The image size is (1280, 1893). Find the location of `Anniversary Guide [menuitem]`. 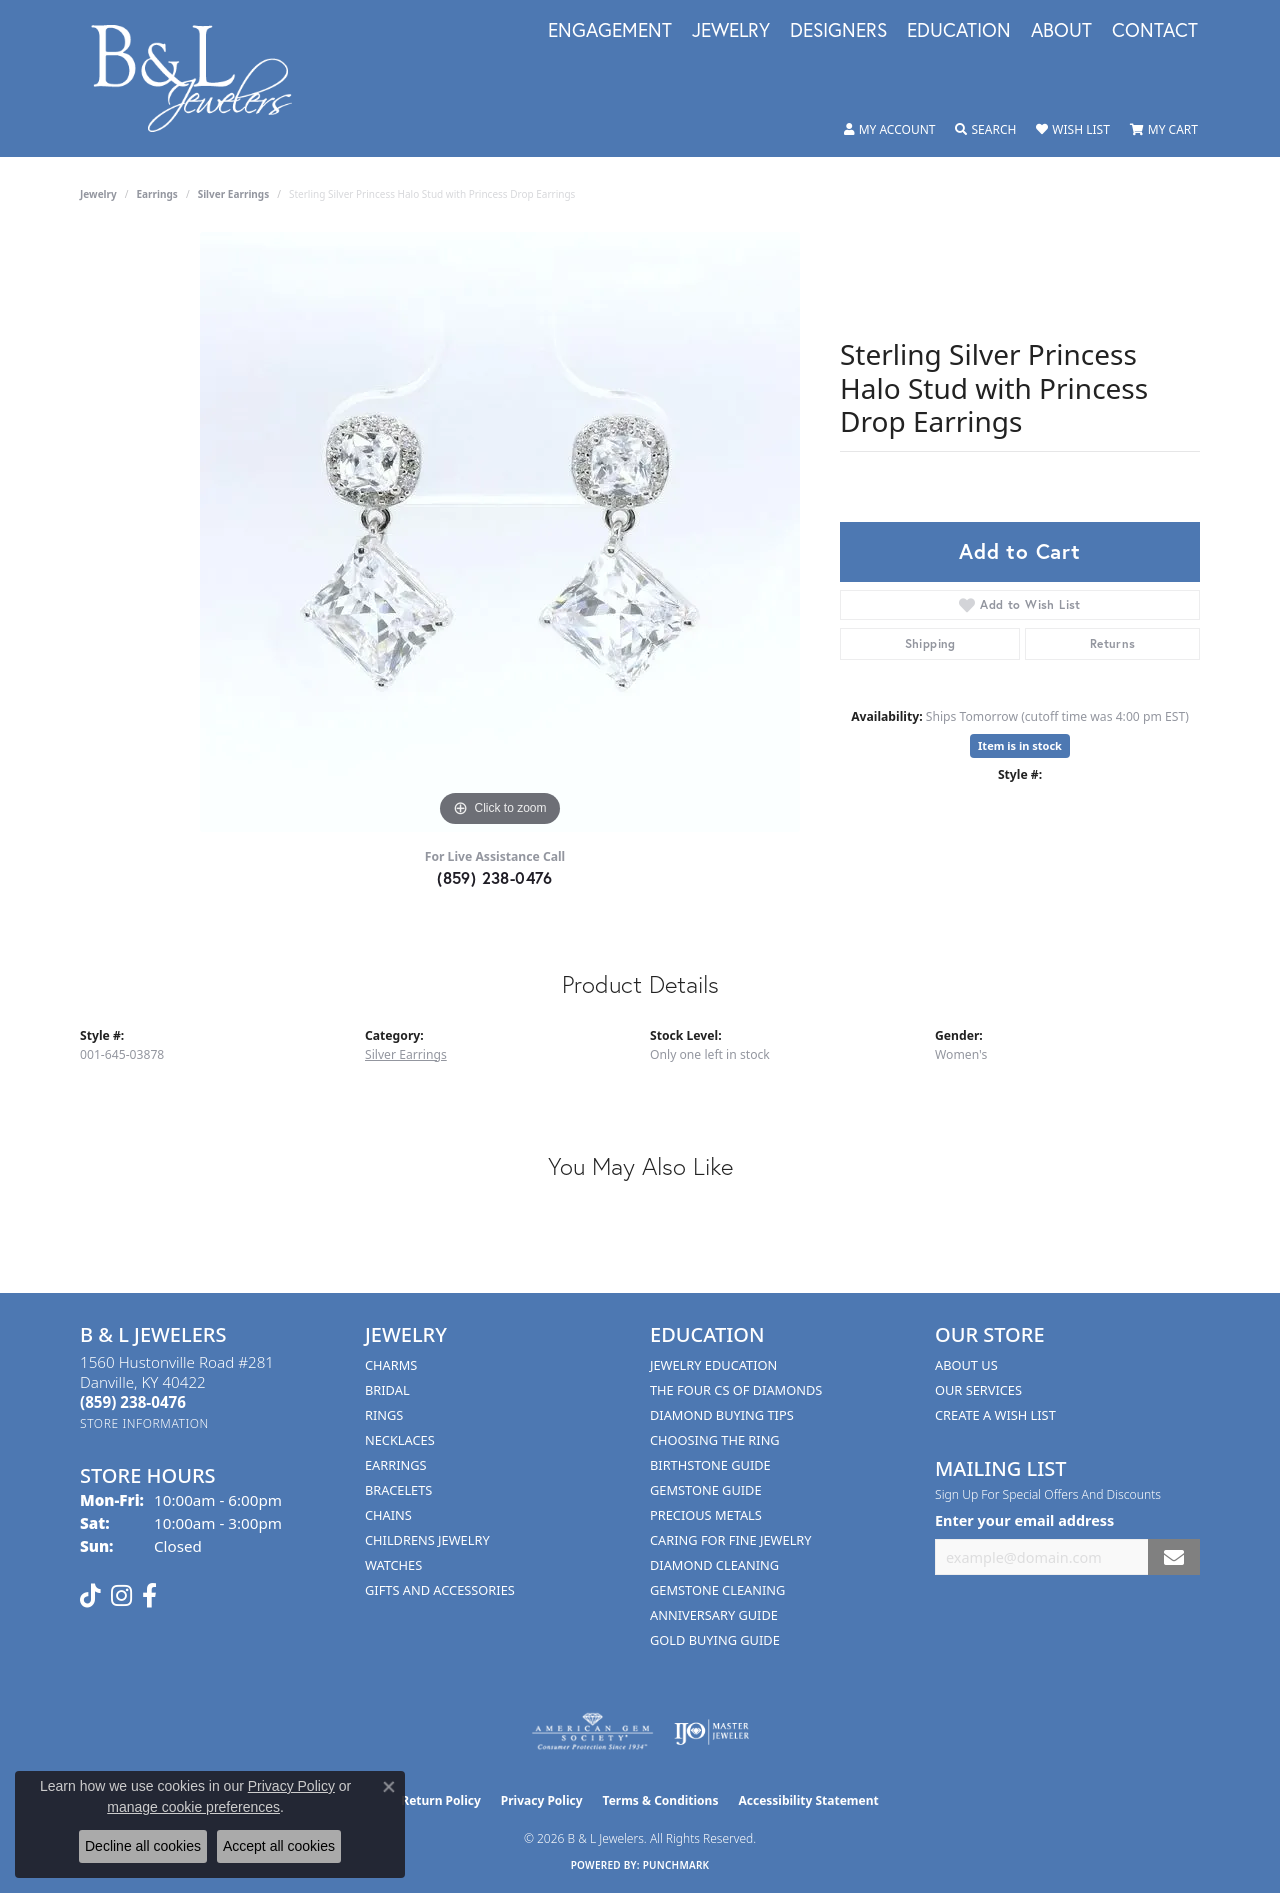

Anniversary Guide [menuitem] is located at coordinates (714, 1615).